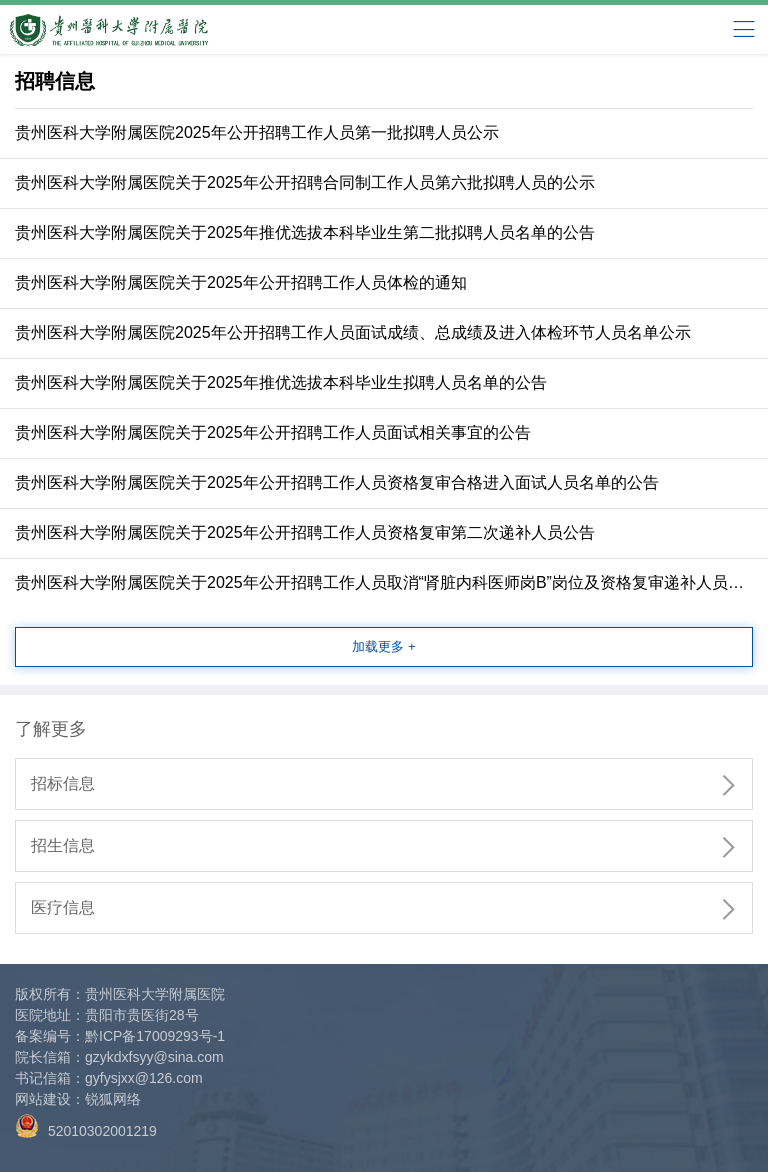 The image size is (768, 1172). Describe the element at coordinates (144, 1078) in the screenshot. I see `gyfysjxx@126.com` at that location.